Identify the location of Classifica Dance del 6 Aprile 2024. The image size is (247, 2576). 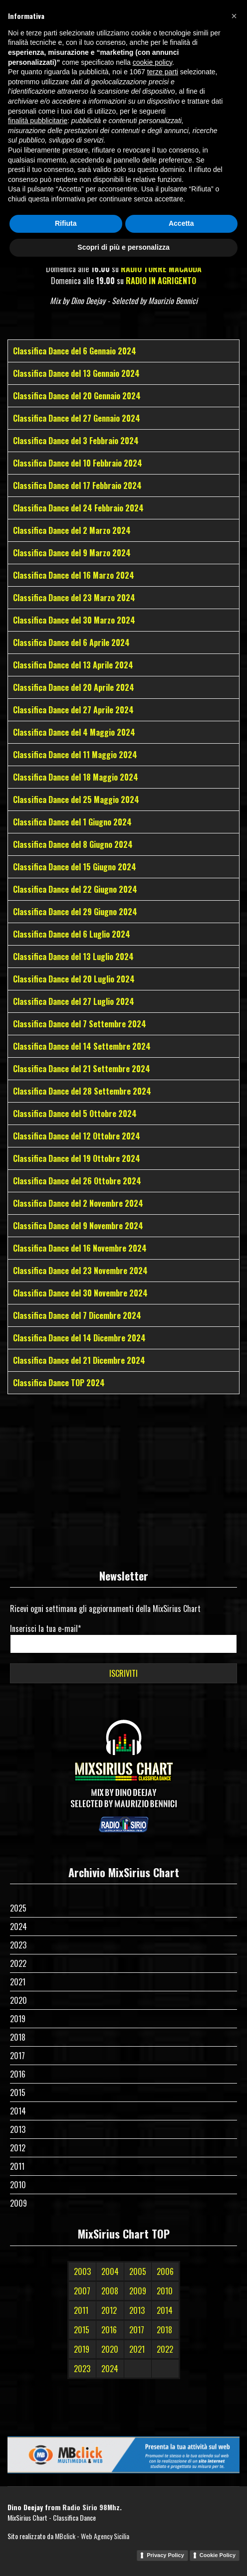
(71, 642).